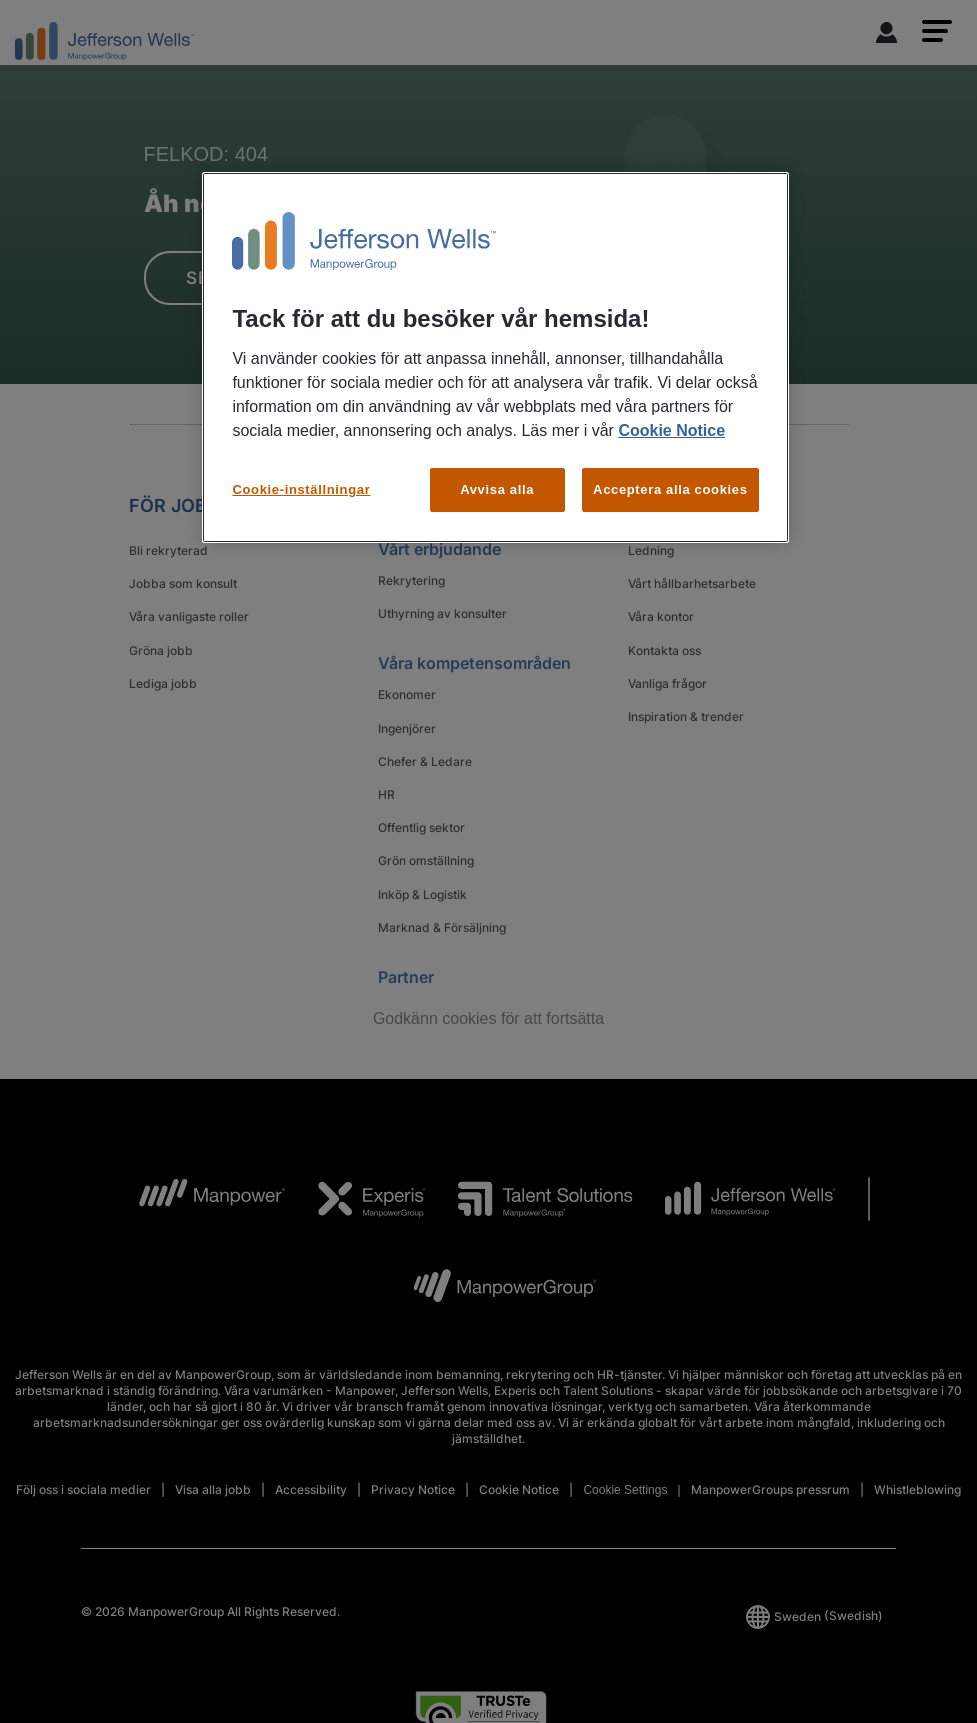 This screenshot has width=977, height=1723. What do you see at coordinates (495, 357) in the screenshot?
I see `[region]` at bounding box center [495, 357].